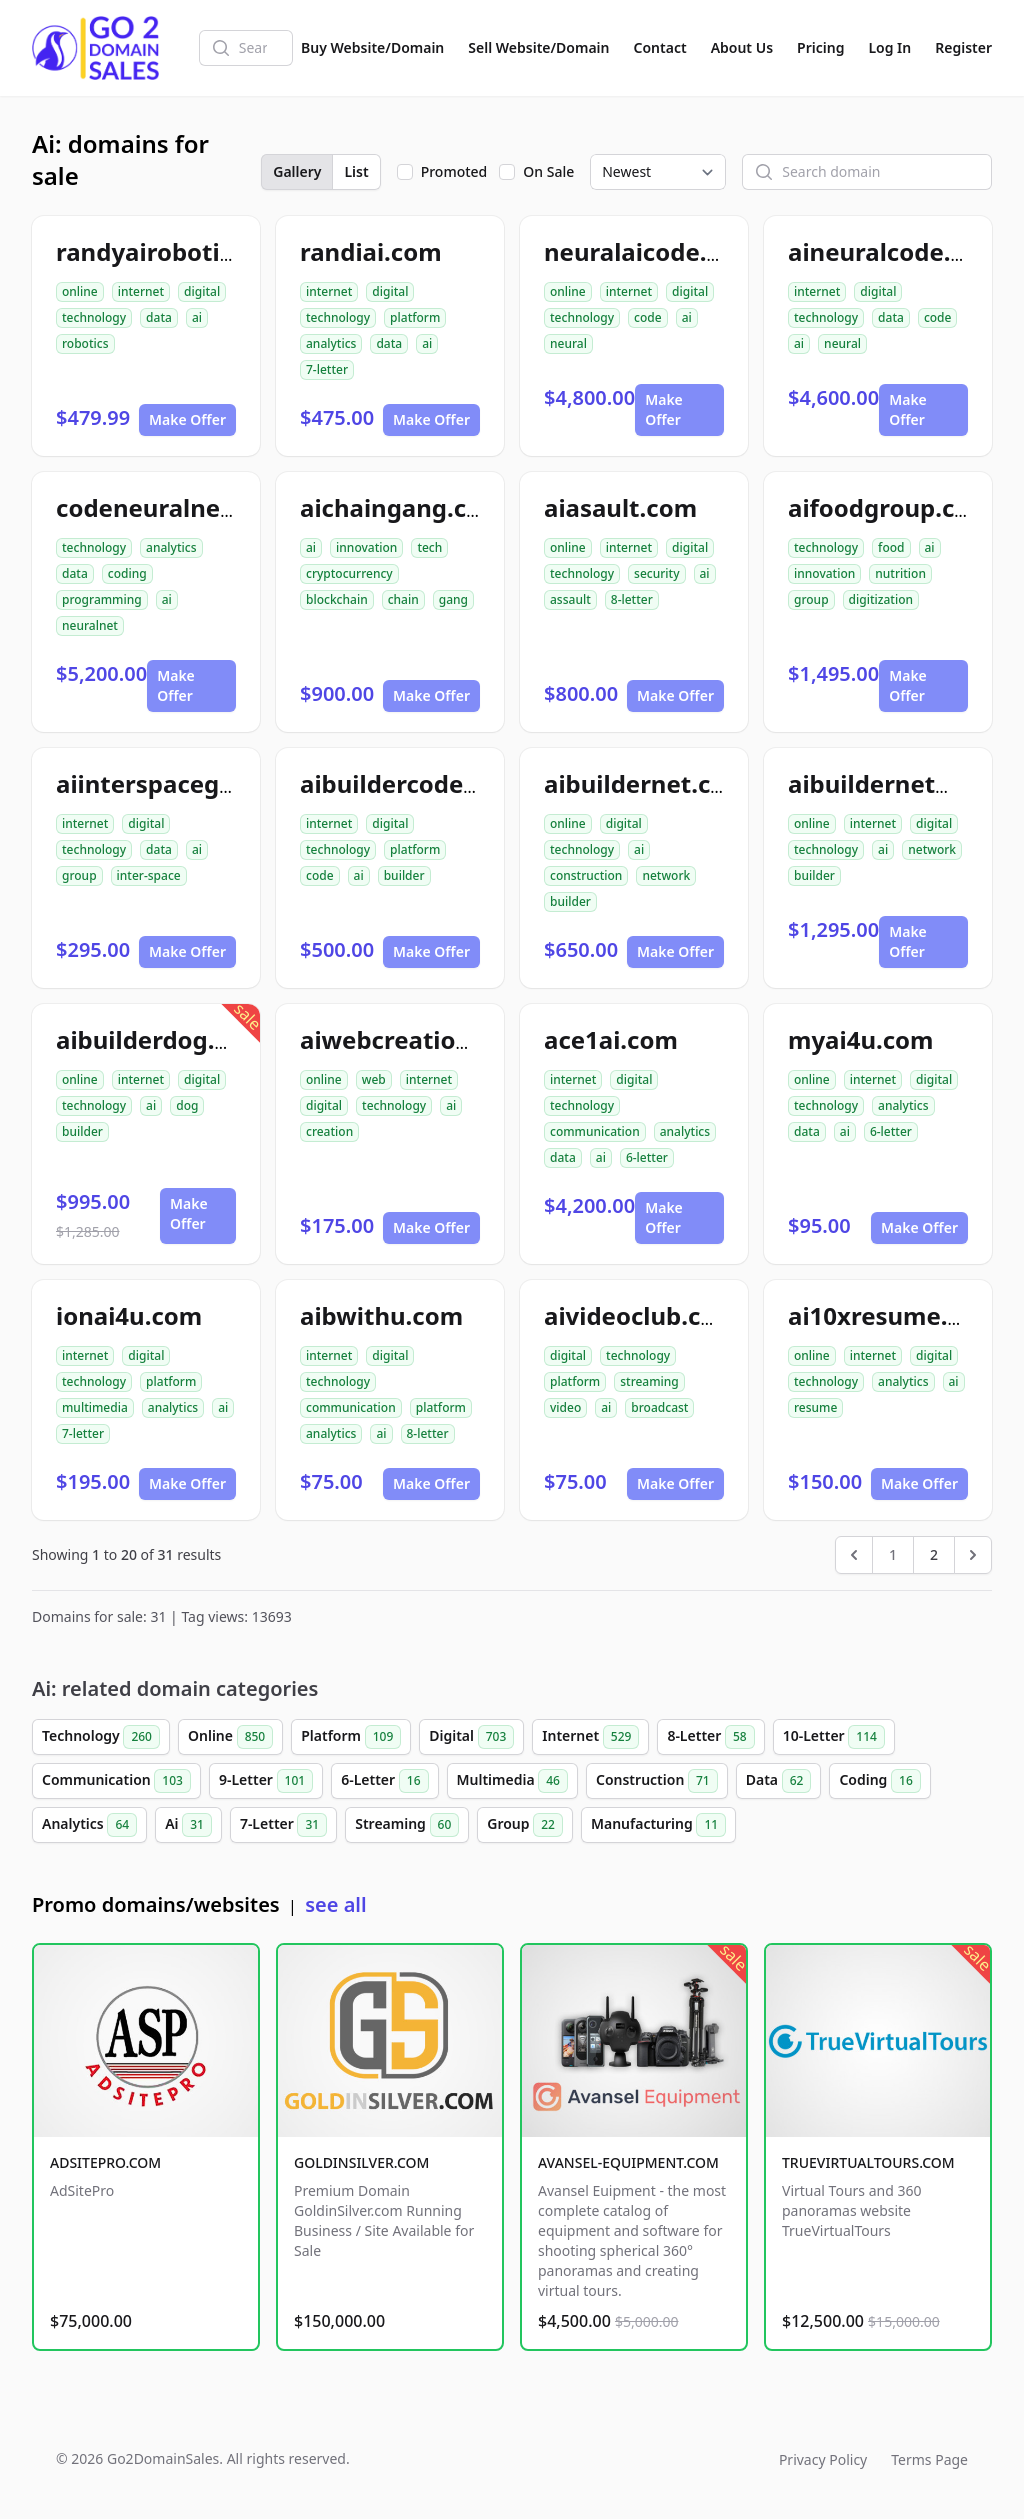  What do you see at coordinates (973, 1555) in the screenshot?
I see `[Next &raquo;]` at bounding box center [973, 1555].